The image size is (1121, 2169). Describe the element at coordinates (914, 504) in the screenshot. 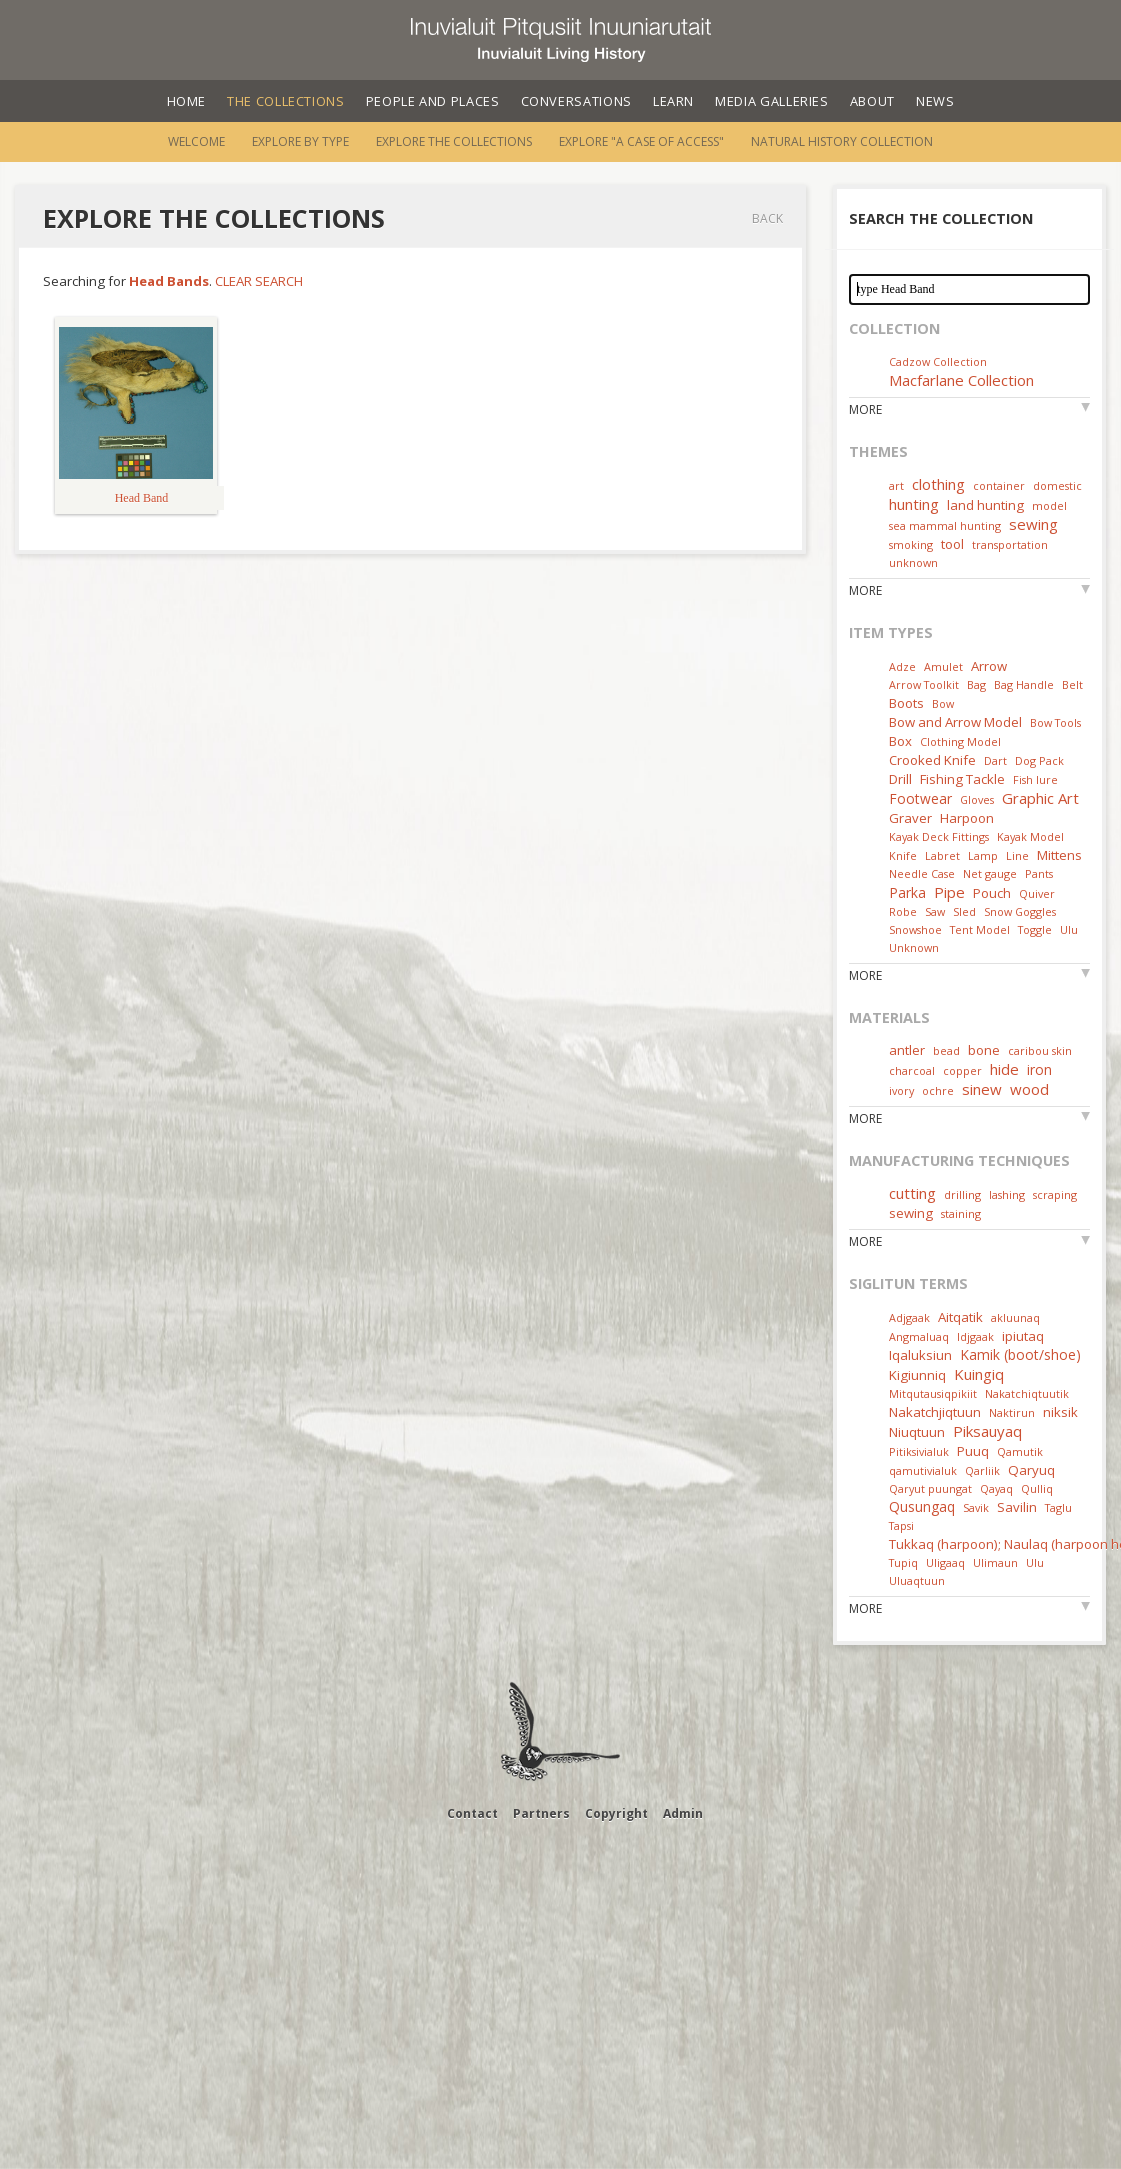

I see `hunting` at that location.